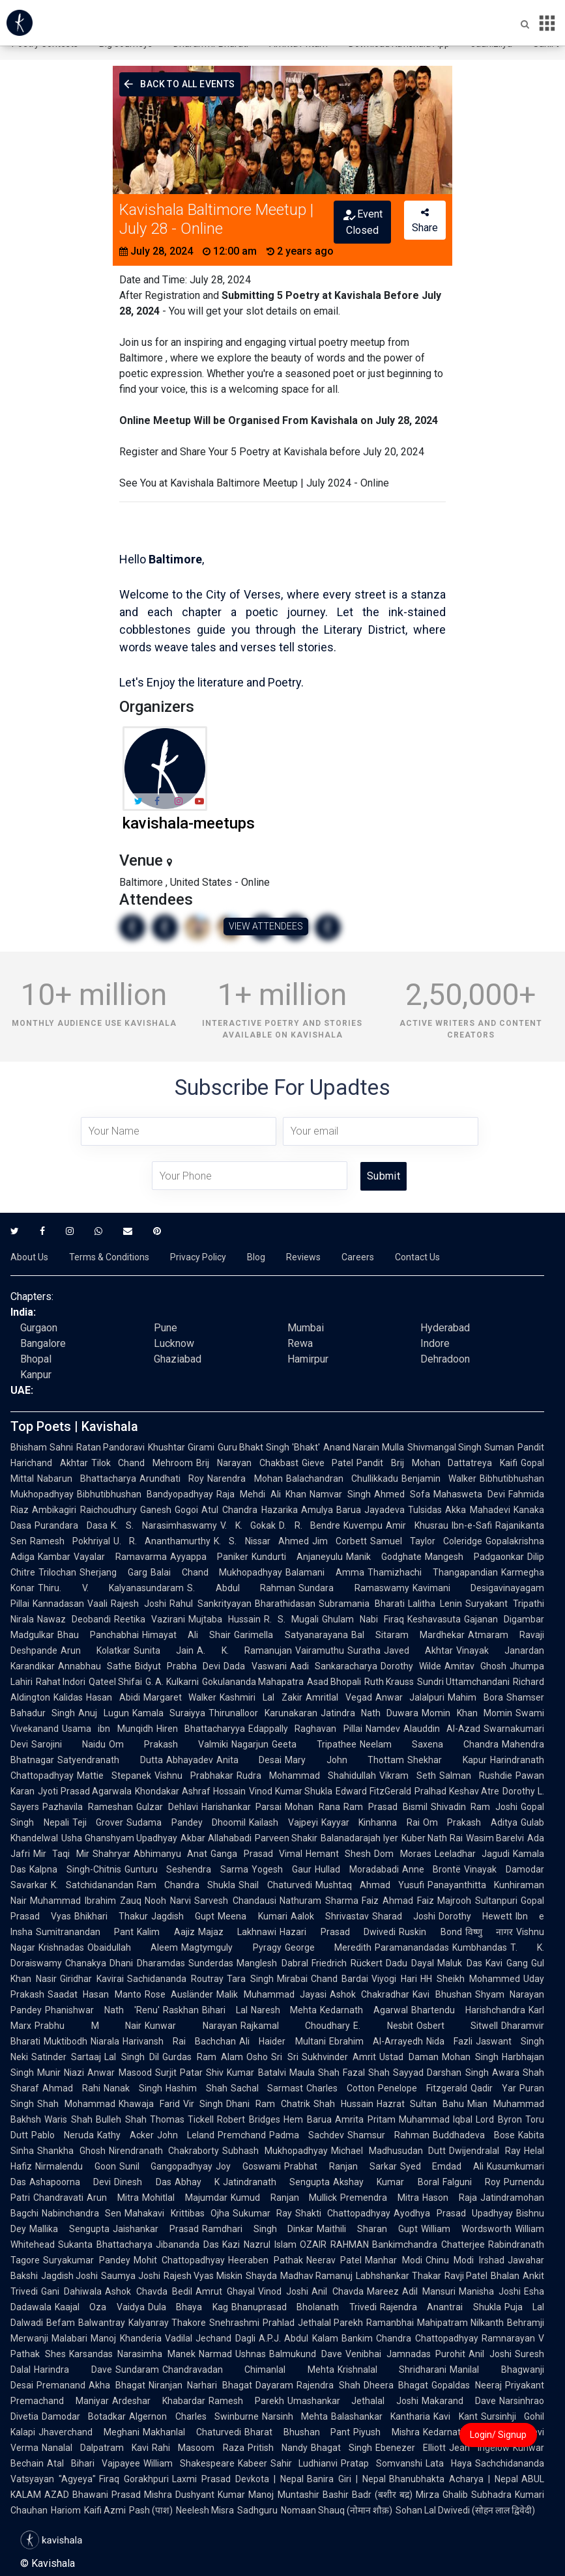  What do you see at coordinates (110, 1447) in the screenshot?
I see `Ratan Pandoravi` at bounding box center [110, 1447].